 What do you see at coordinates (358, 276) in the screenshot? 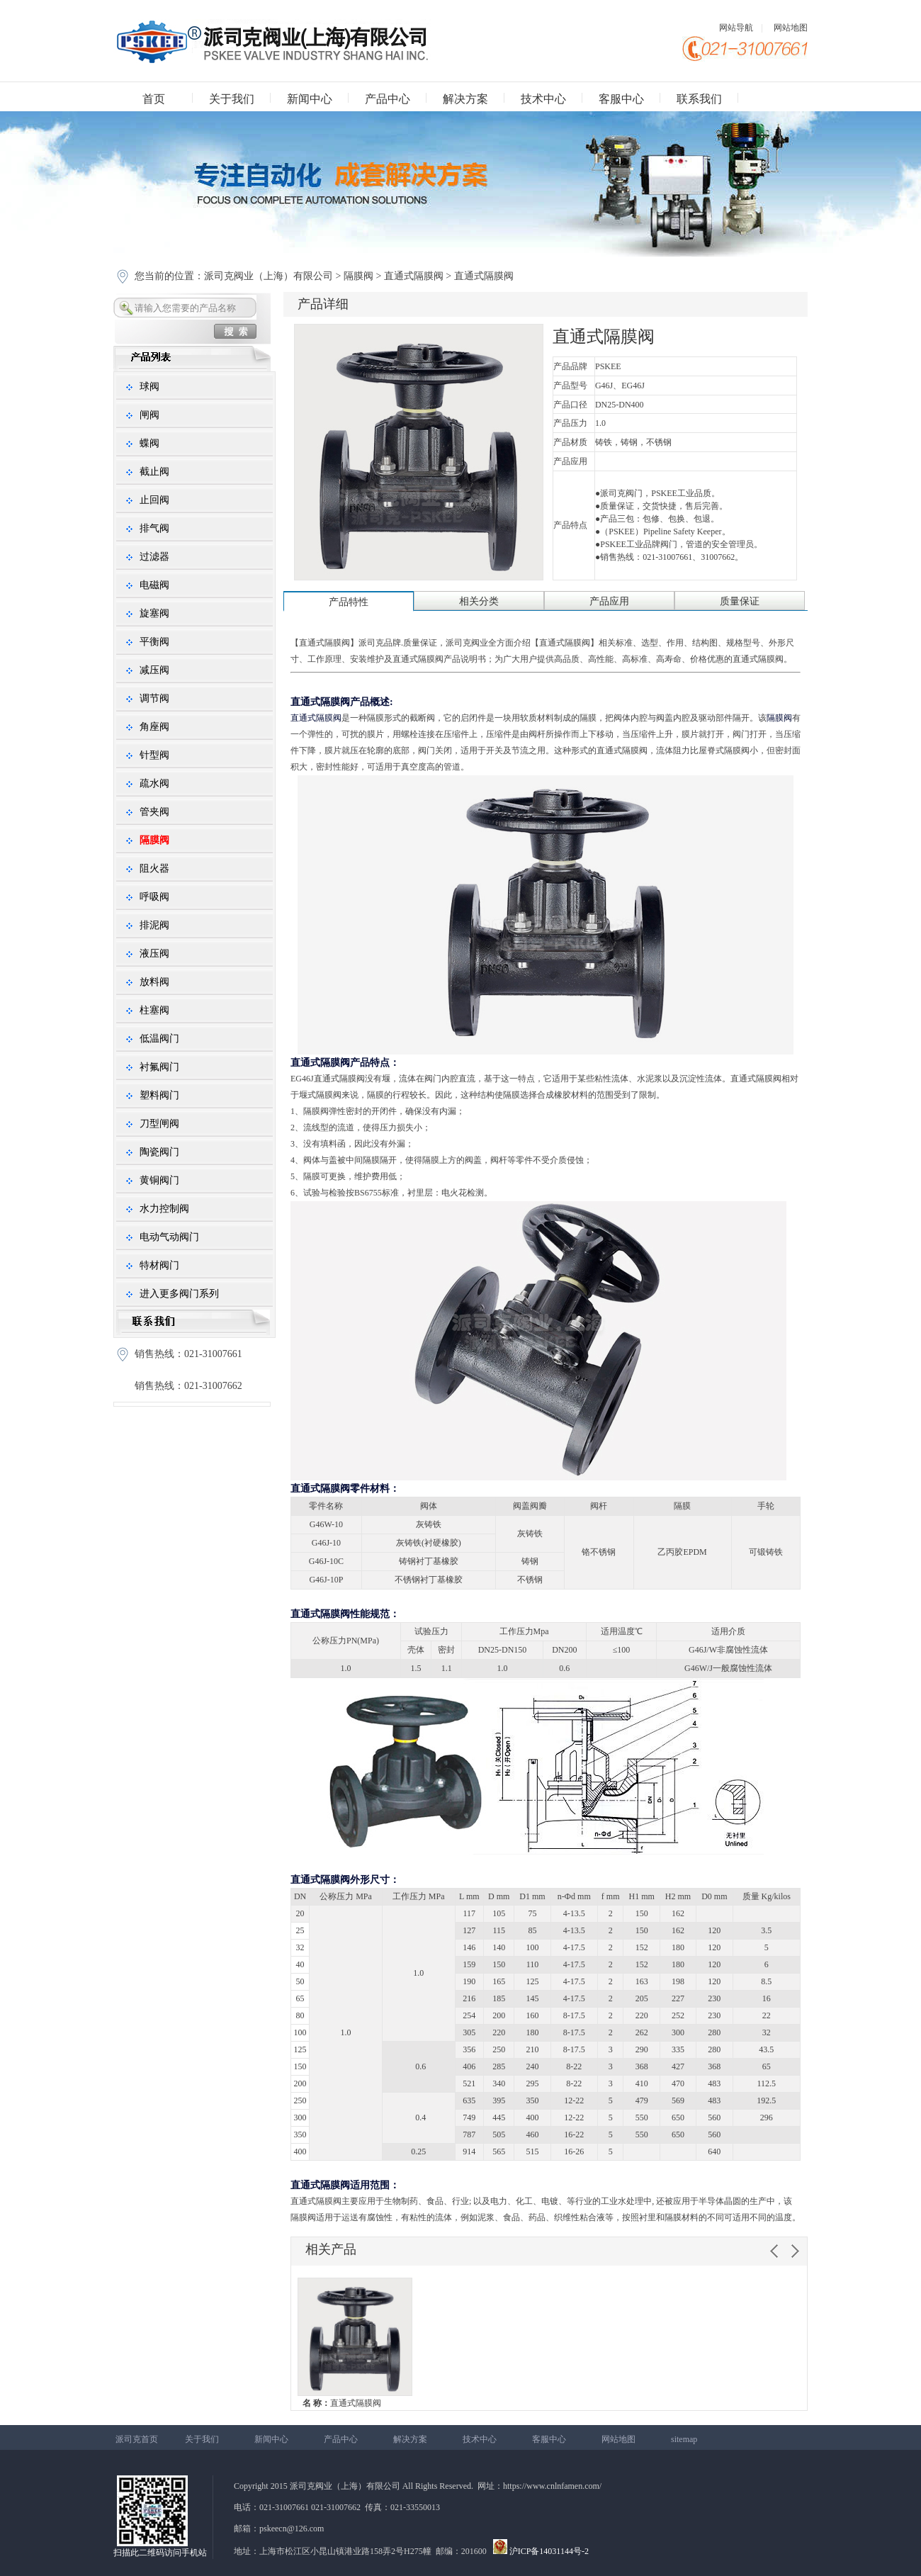
I see `隔膜阀` at bounding box center [358, 276].